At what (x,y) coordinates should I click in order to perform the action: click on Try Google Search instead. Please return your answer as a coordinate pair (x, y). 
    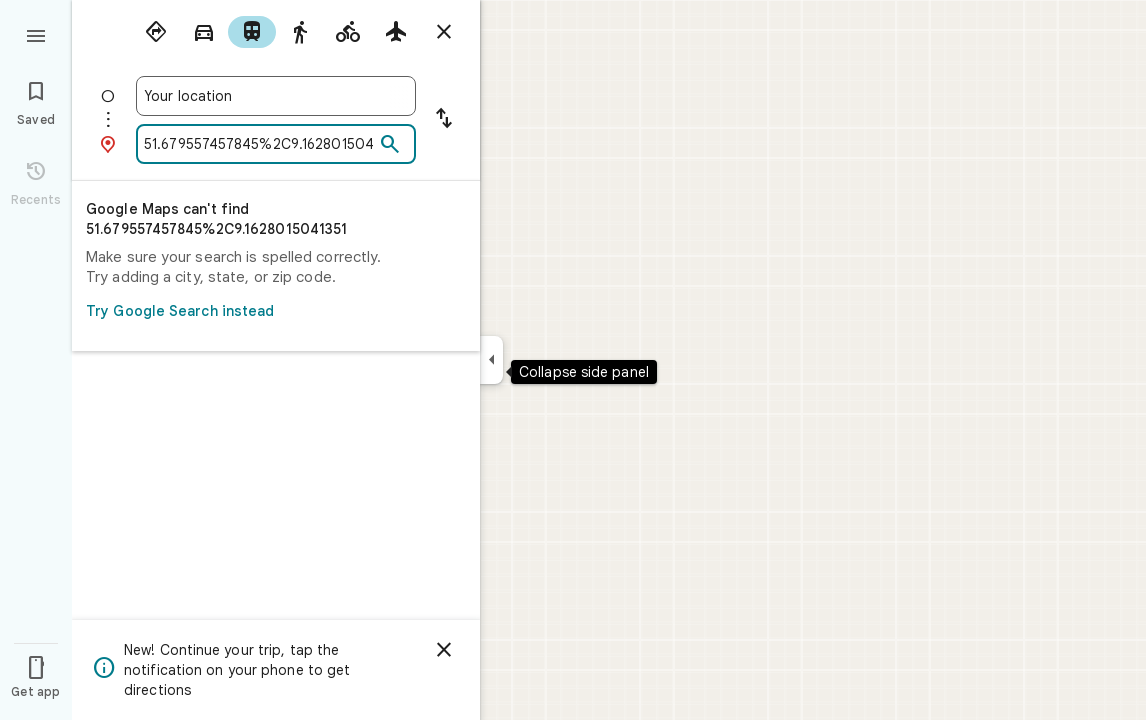
    Looking at the image, I should click on (270, 311).